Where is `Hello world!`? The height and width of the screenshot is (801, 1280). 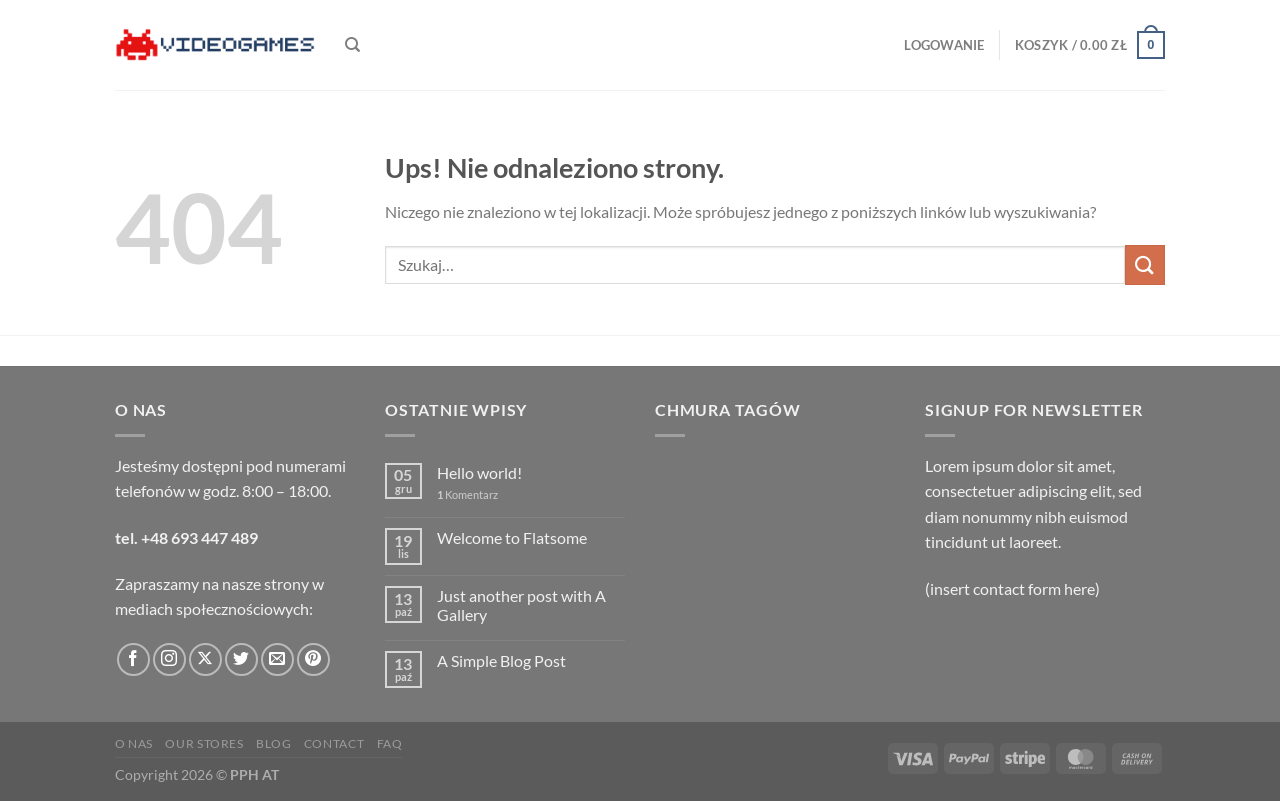 Hello world! is located at coordinates (479, 472).